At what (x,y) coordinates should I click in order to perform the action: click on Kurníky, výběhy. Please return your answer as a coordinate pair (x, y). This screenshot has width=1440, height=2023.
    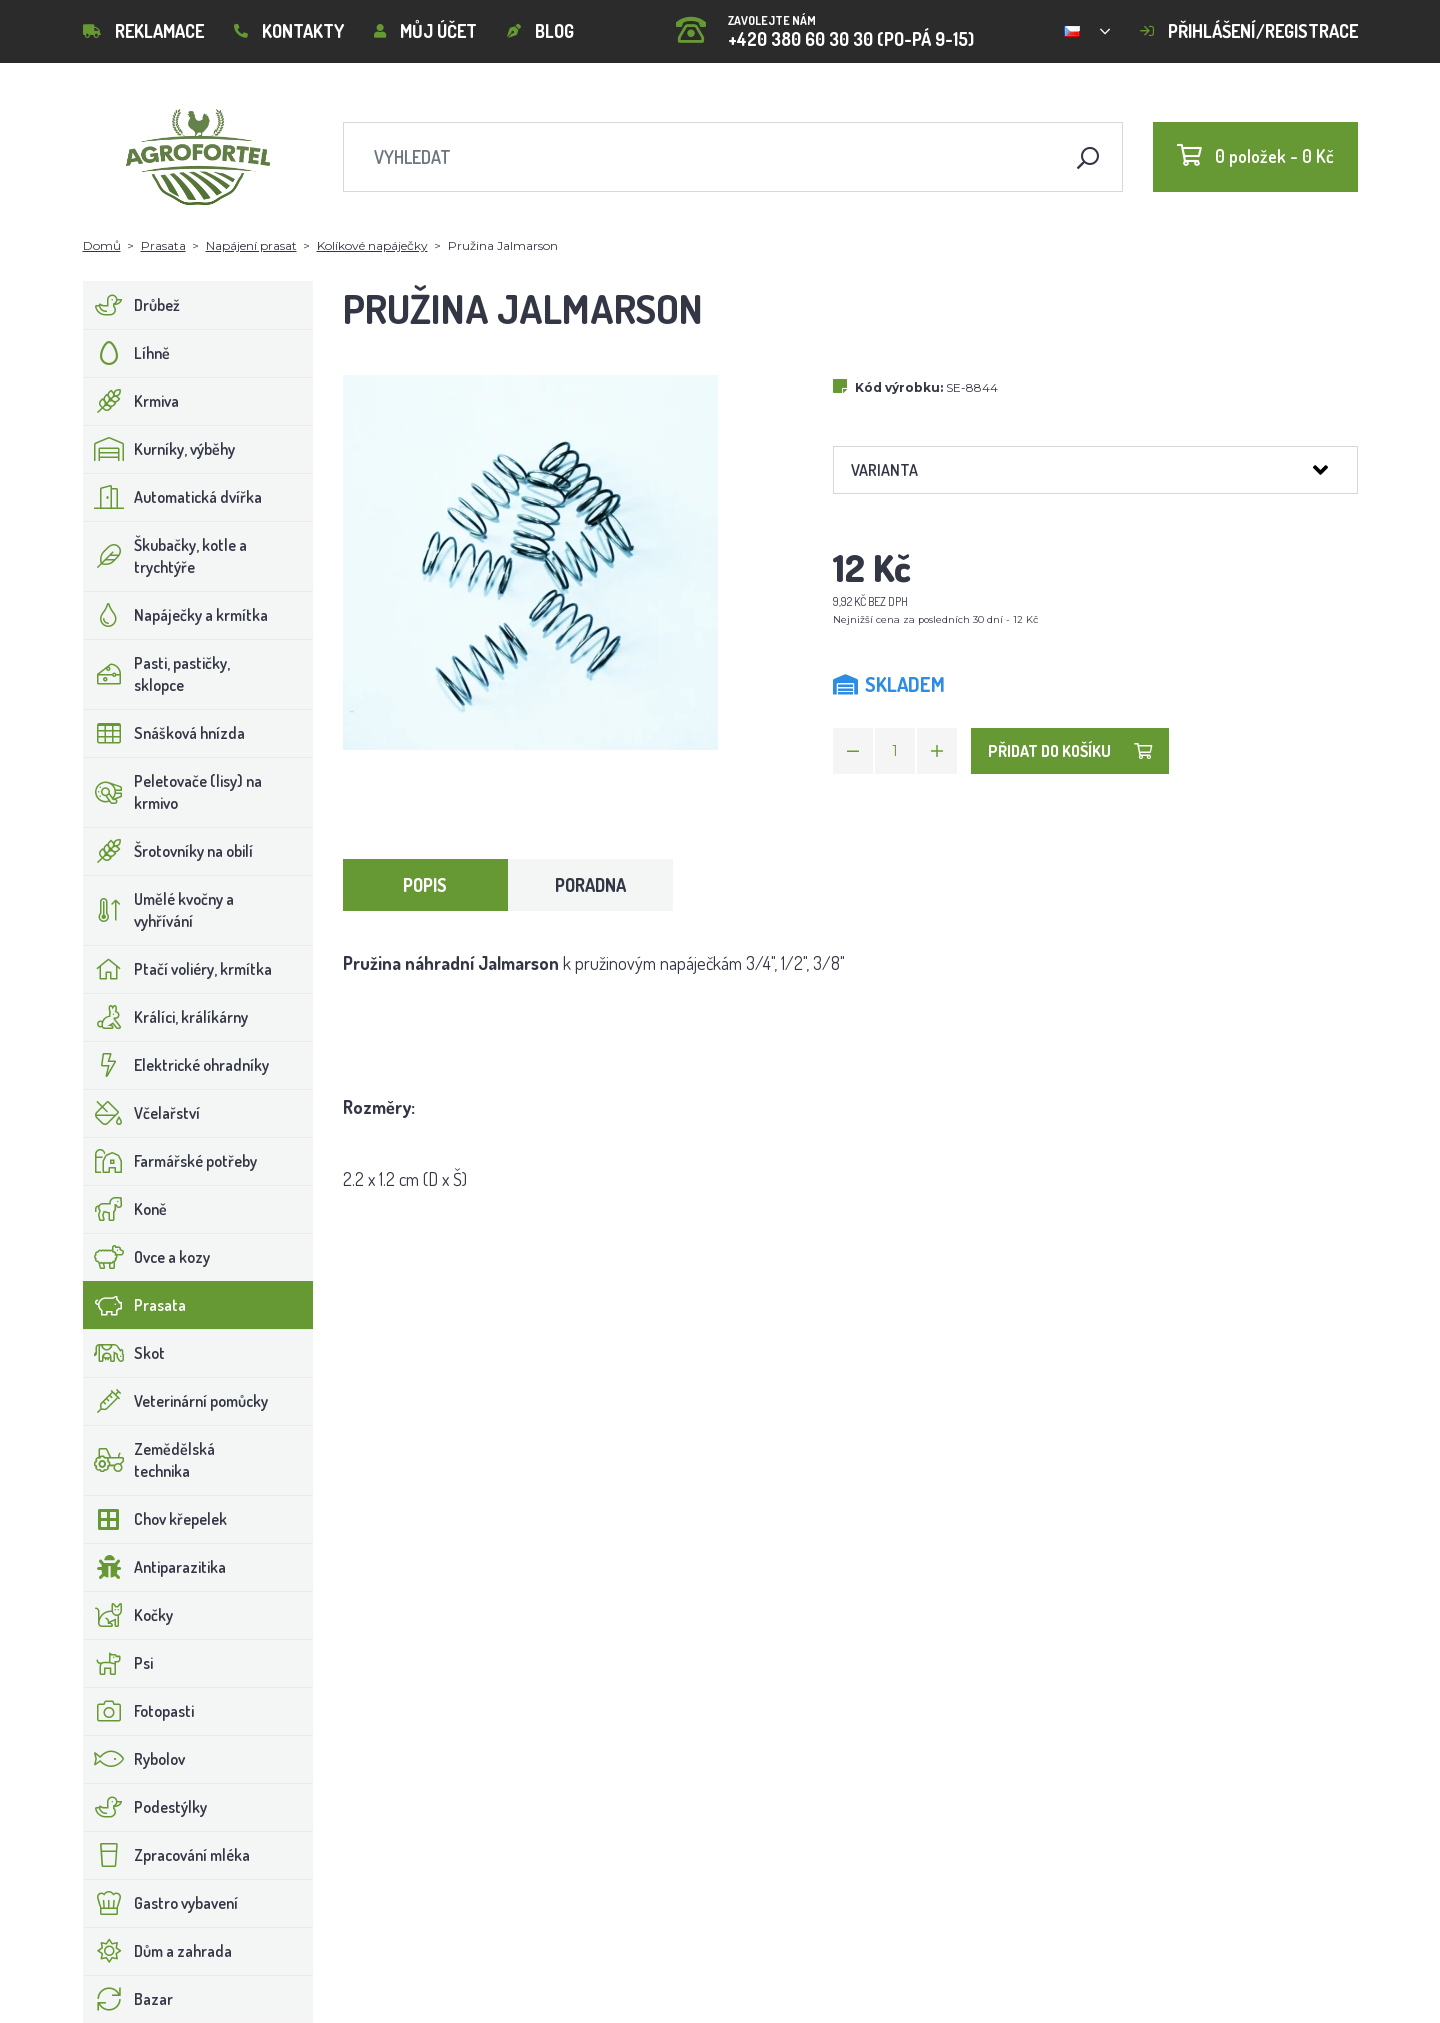
    Looking at the image, I should click on (159, 449).